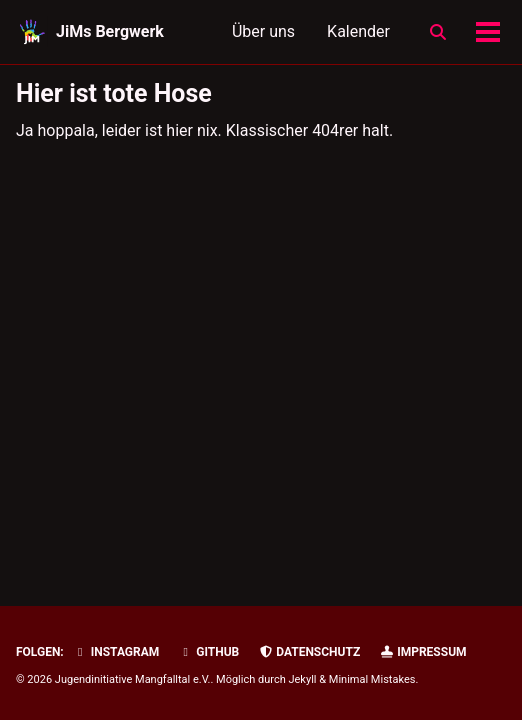  I want to click on Jekyll, so click(302, 679).